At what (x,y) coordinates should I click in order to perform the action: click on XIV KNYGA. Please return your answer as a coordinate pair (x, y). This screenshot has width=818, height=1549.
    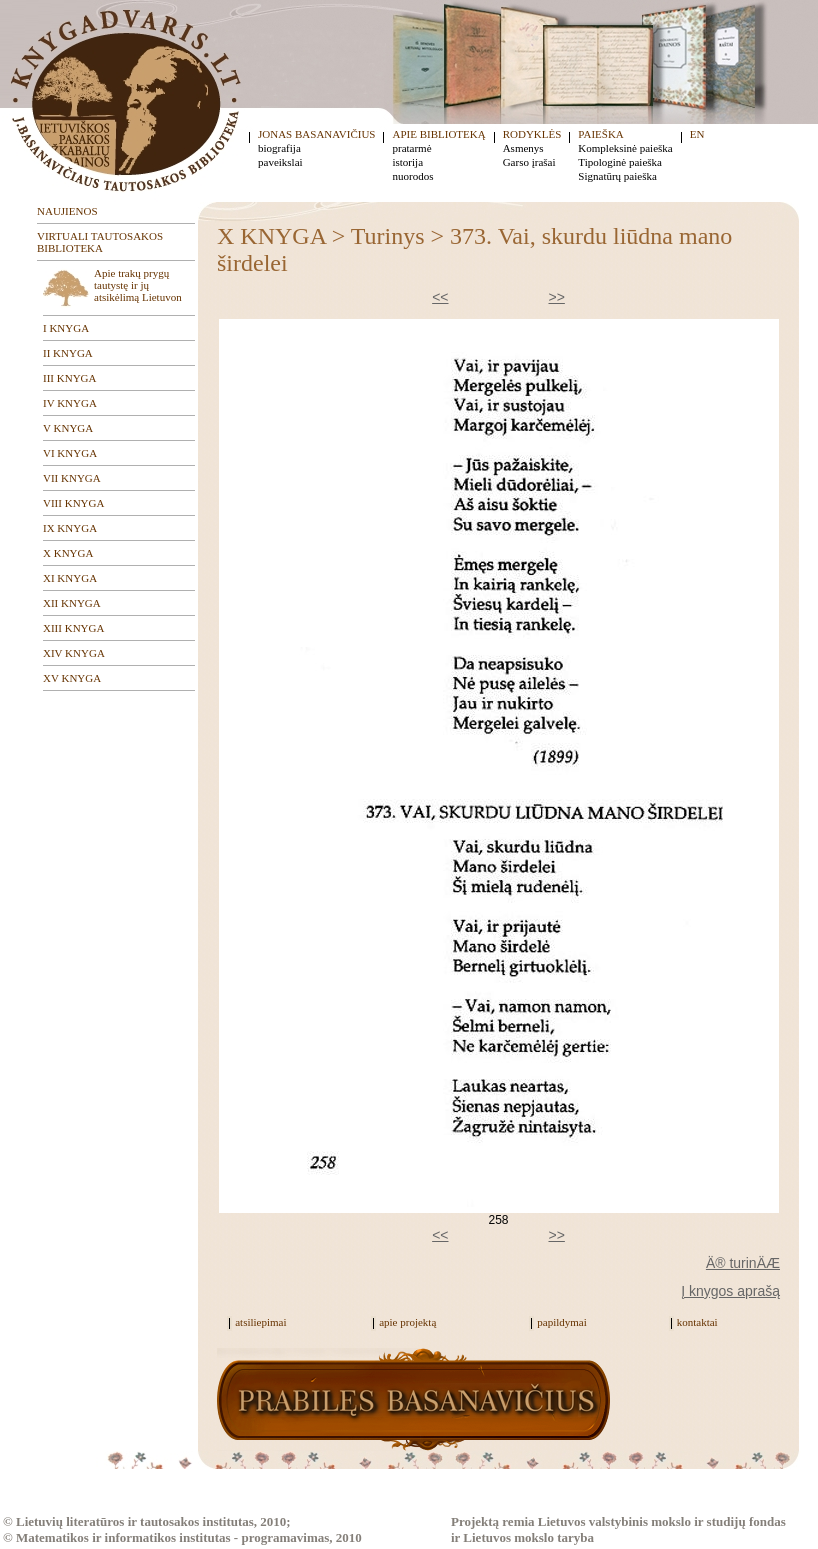
    Looking at the image, I should click on (74, 653).